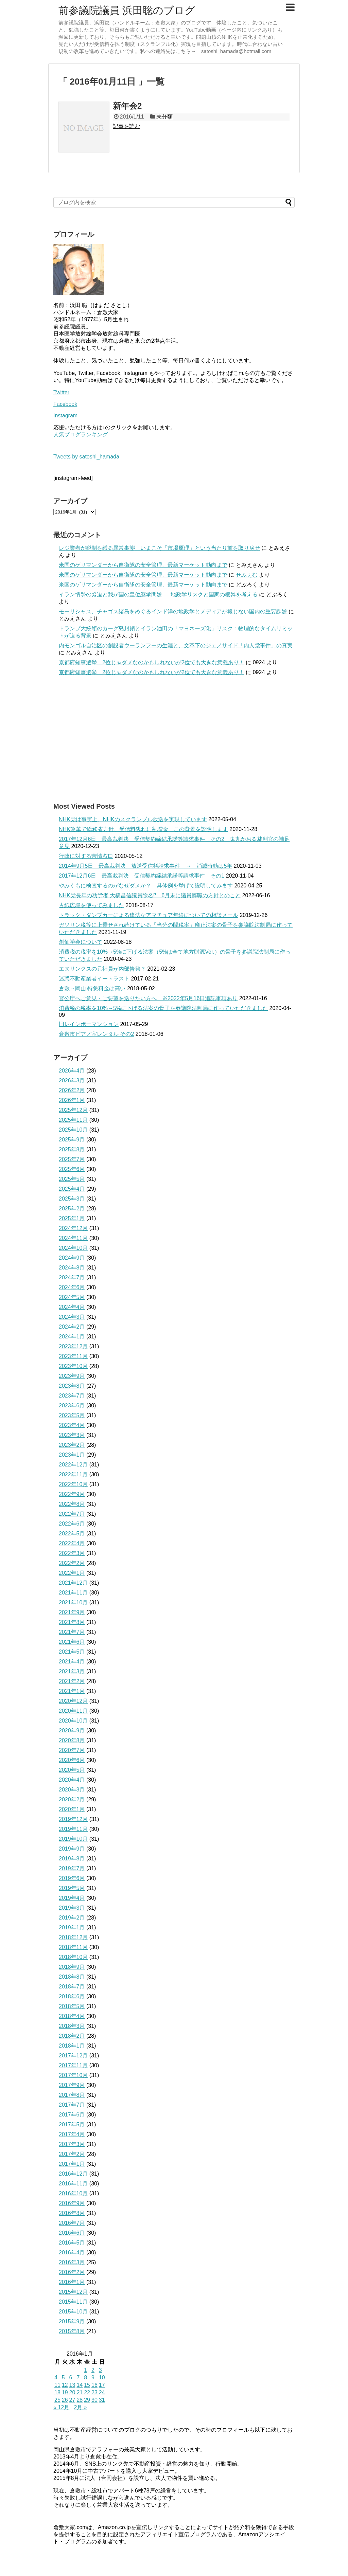  Describe the element at coordinates (72, 2262) in the screenshot. I see `2016年3月` at that location.